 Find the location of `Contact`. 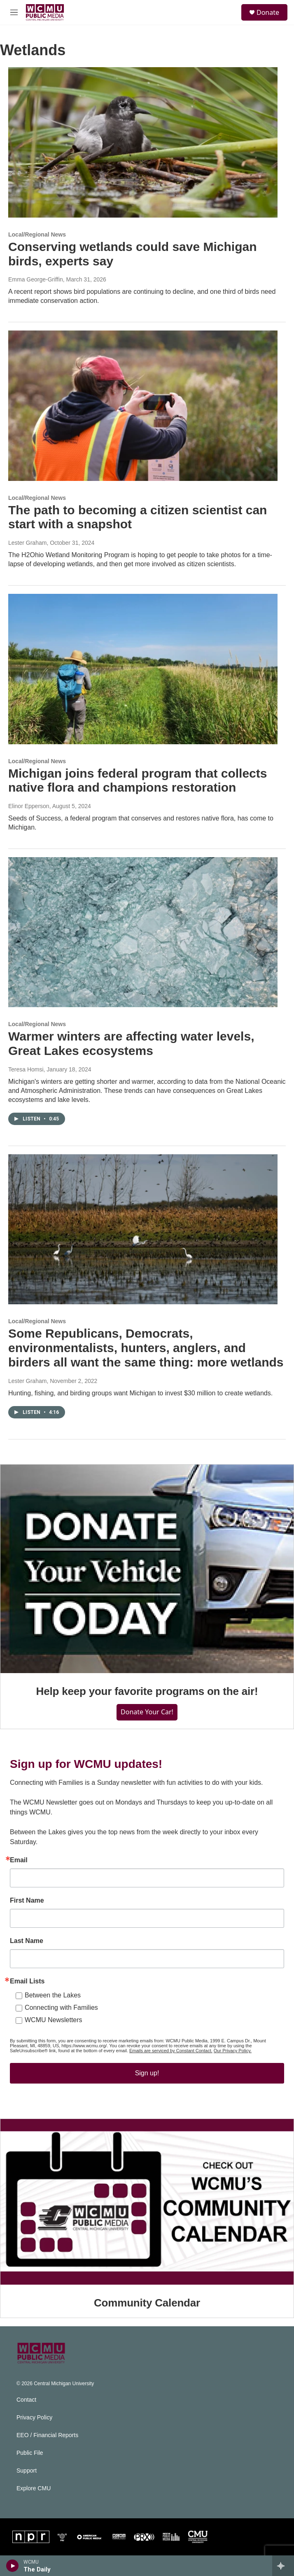

Contact is located at coordinates (26, 2400).